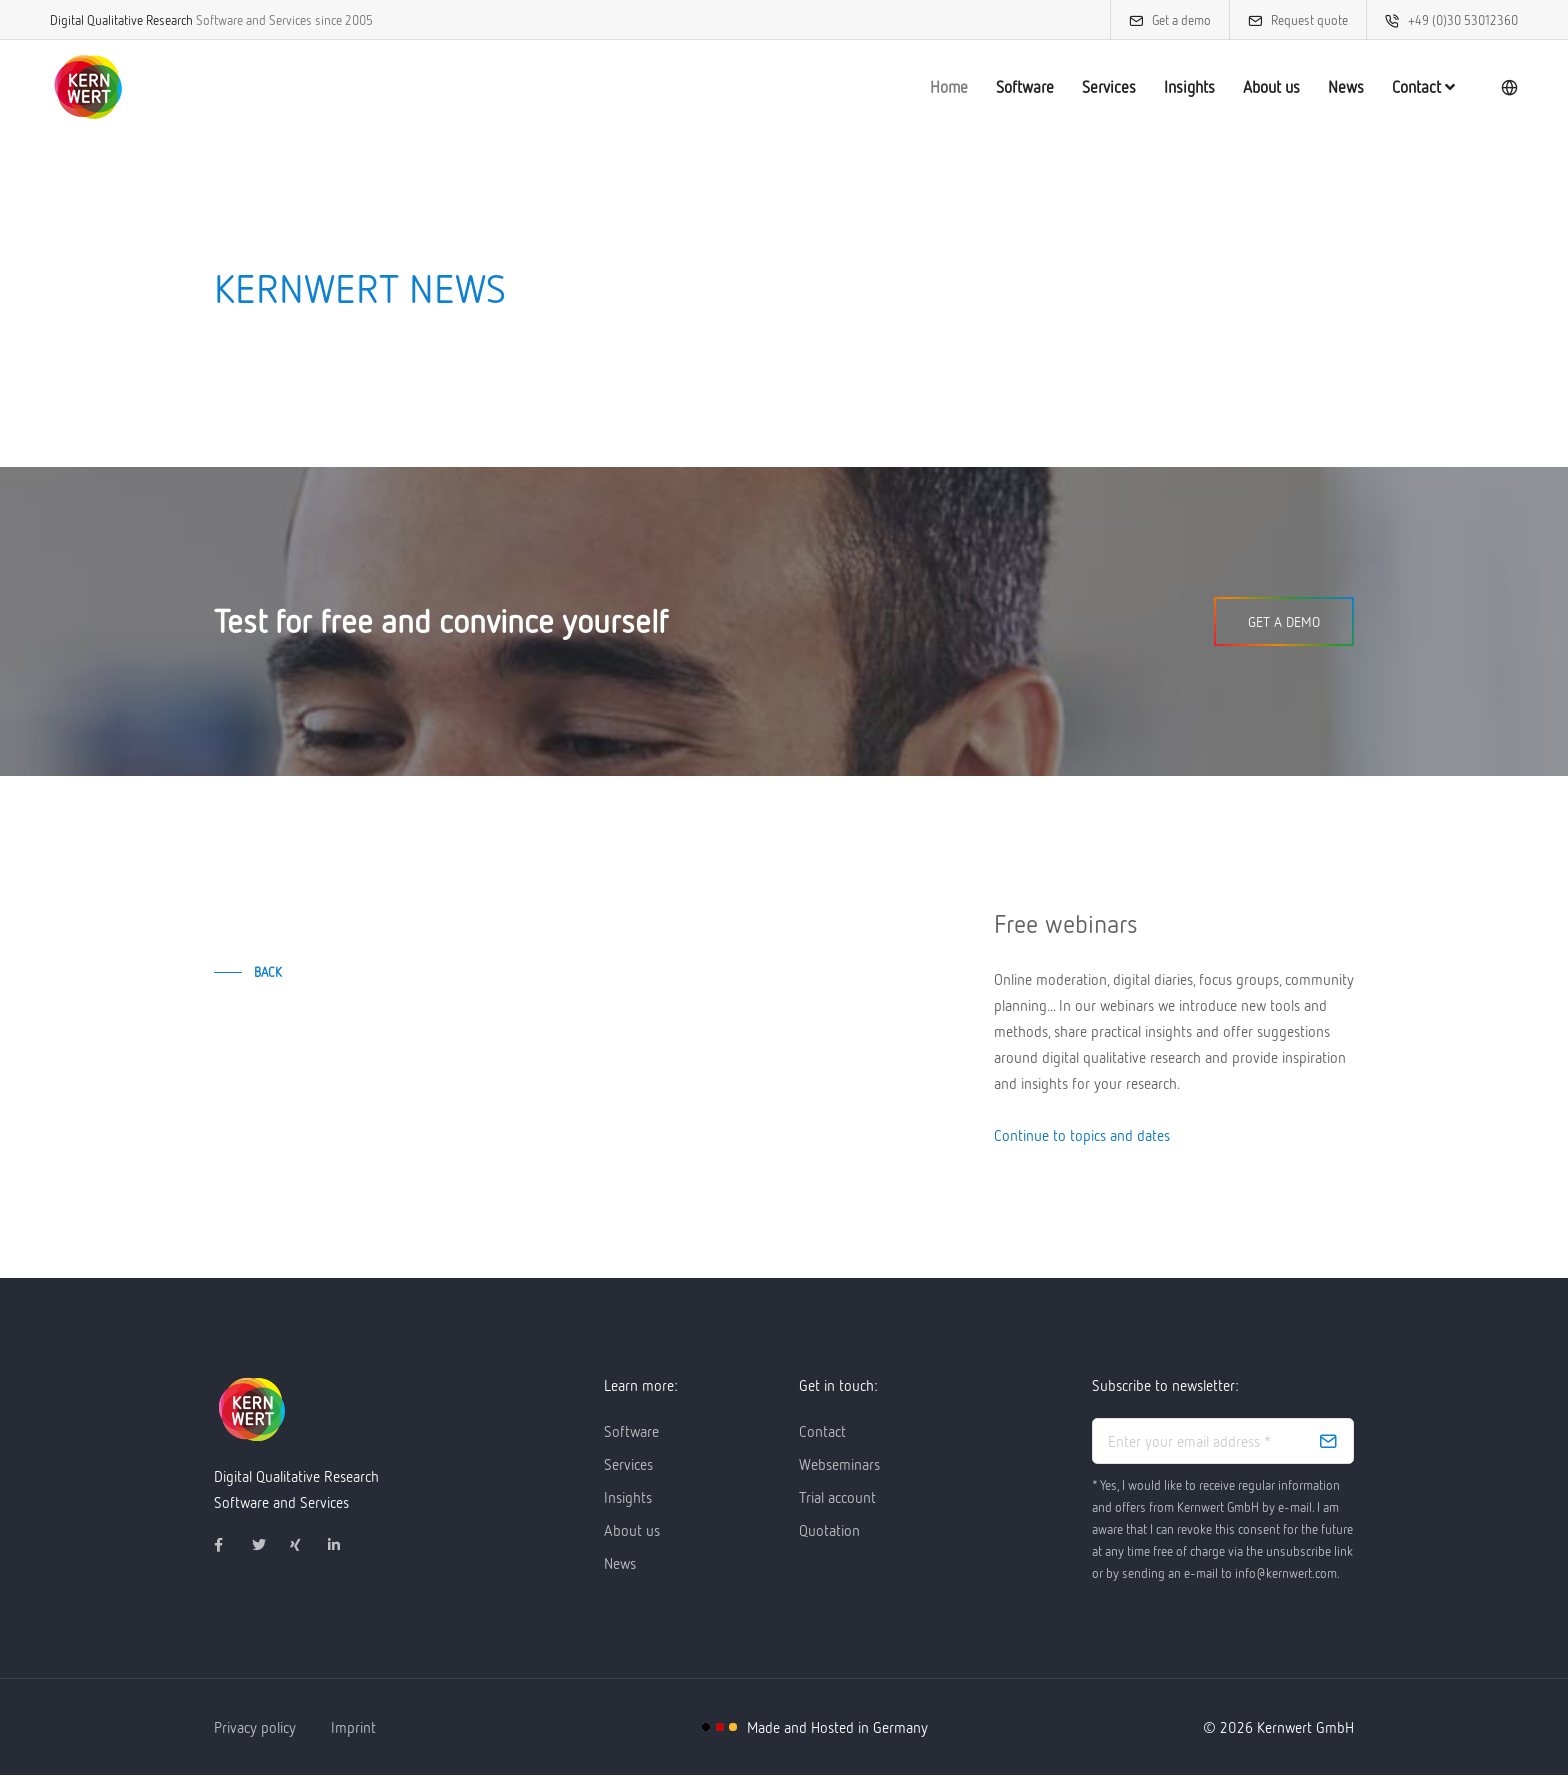 The height and width of the screenshot is (1775, 1568). What do you see at coordinates (1509, 87) in the screenshot?
I see `[language]` at bounding box center [1509, 87].